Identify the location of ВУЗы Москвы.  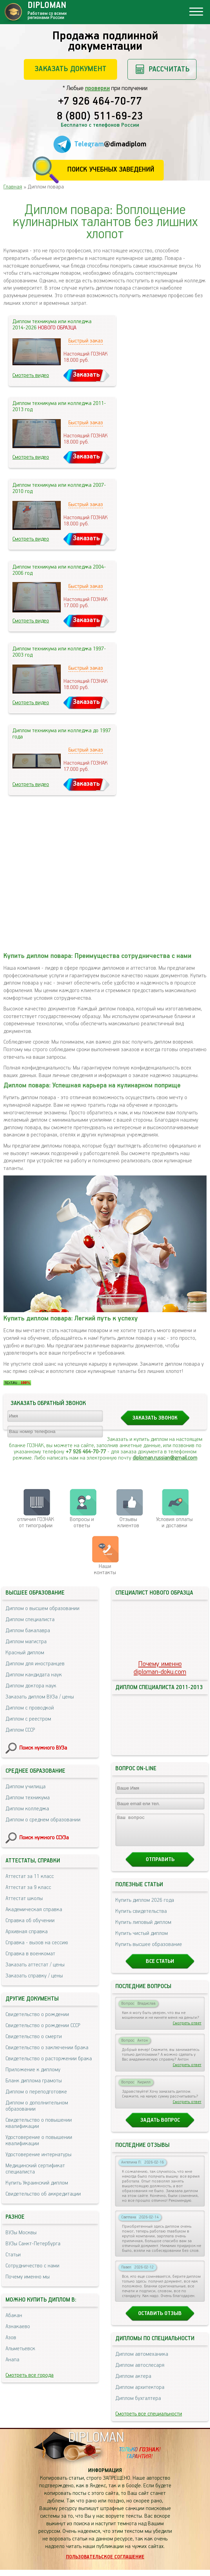
(21, 2232).